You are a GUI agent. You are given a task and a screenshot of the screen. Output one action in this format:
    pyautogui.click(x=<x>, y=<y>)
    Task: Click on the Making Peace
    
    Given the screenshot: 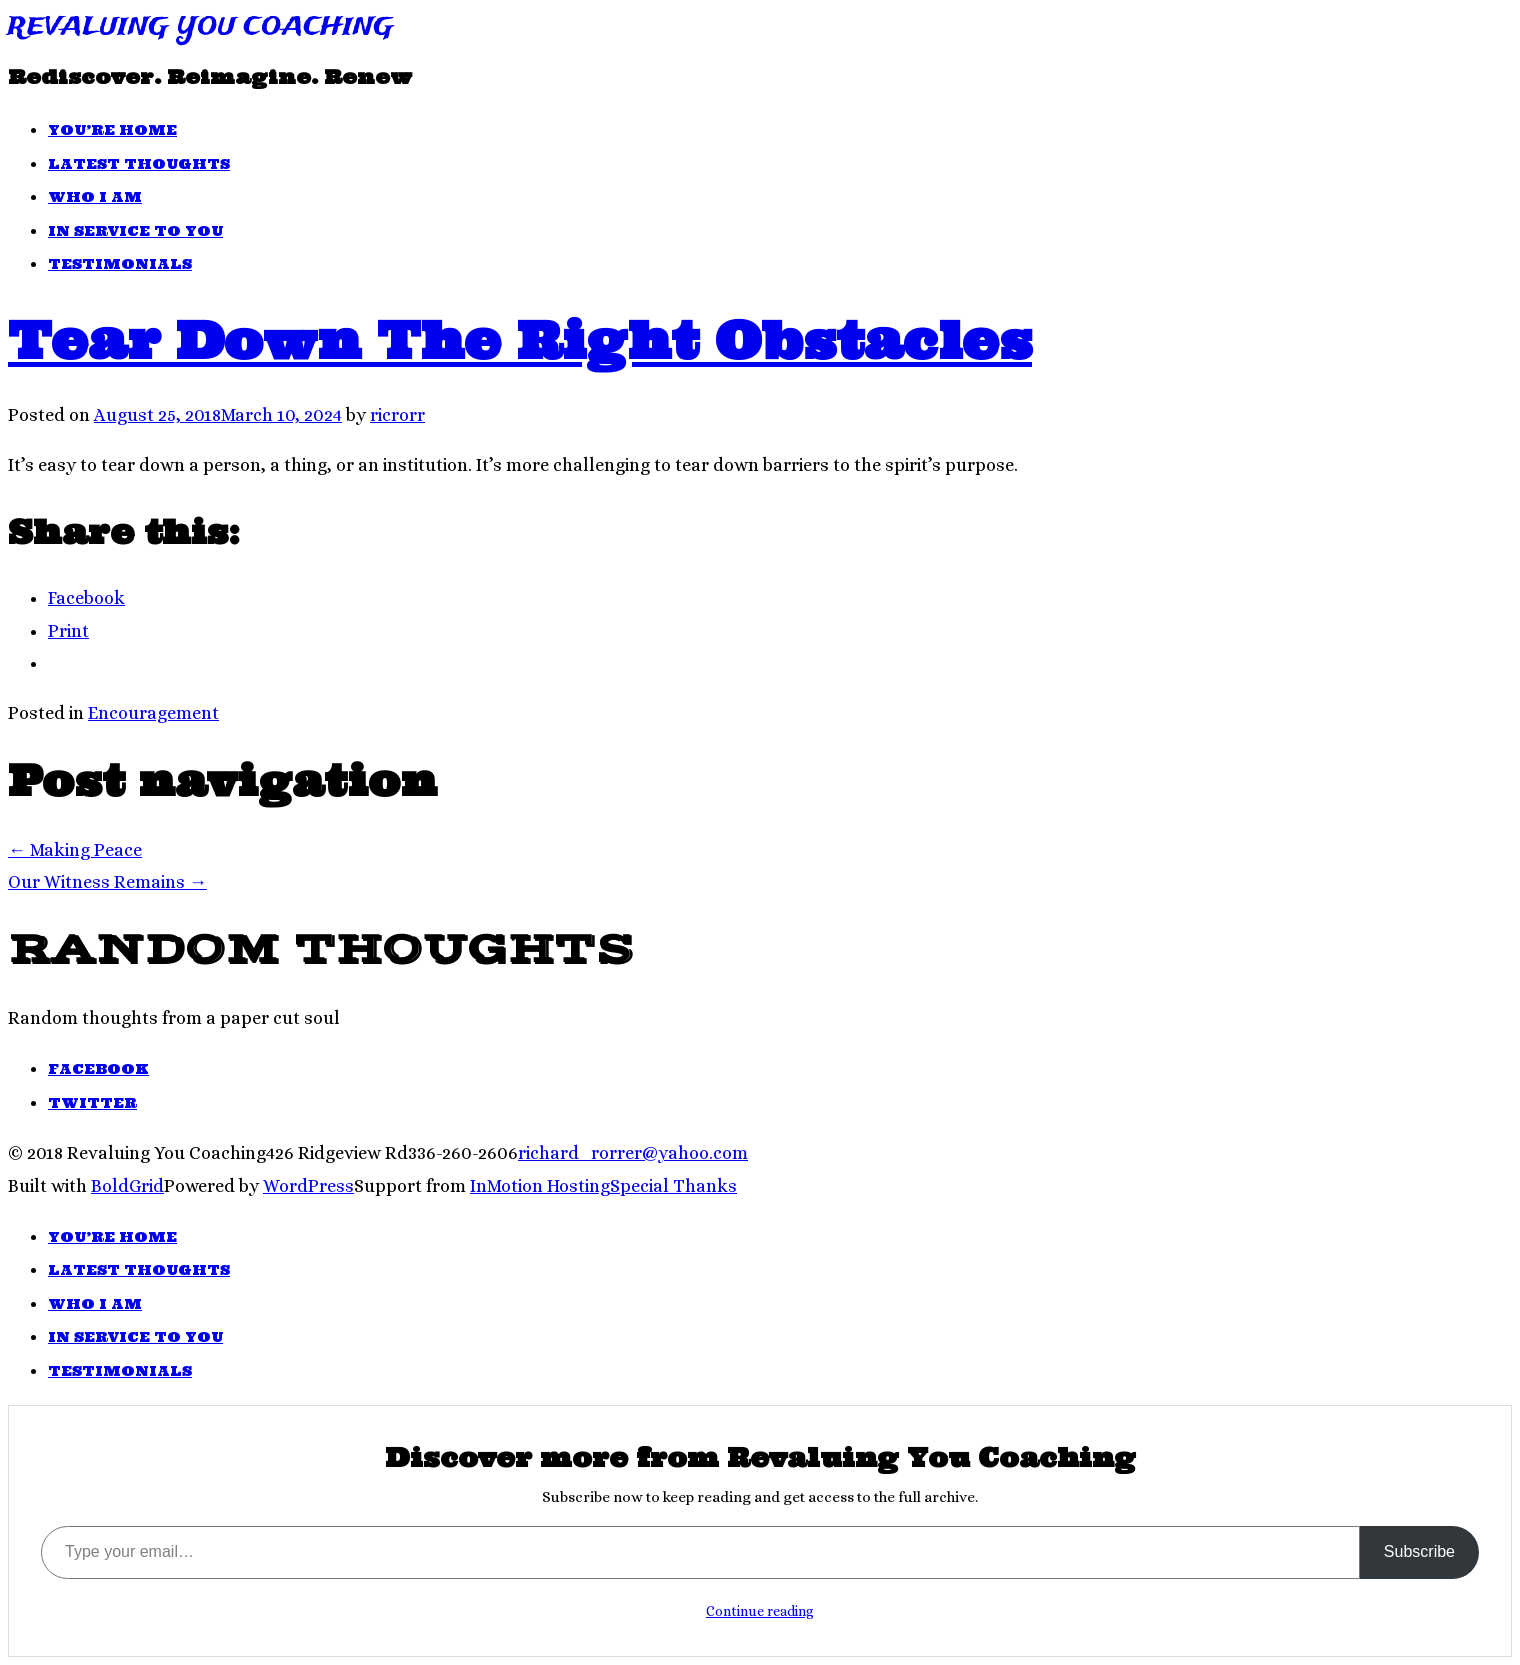 What is the action you would take?
    pyautogui.click(x=75, y=850)
    